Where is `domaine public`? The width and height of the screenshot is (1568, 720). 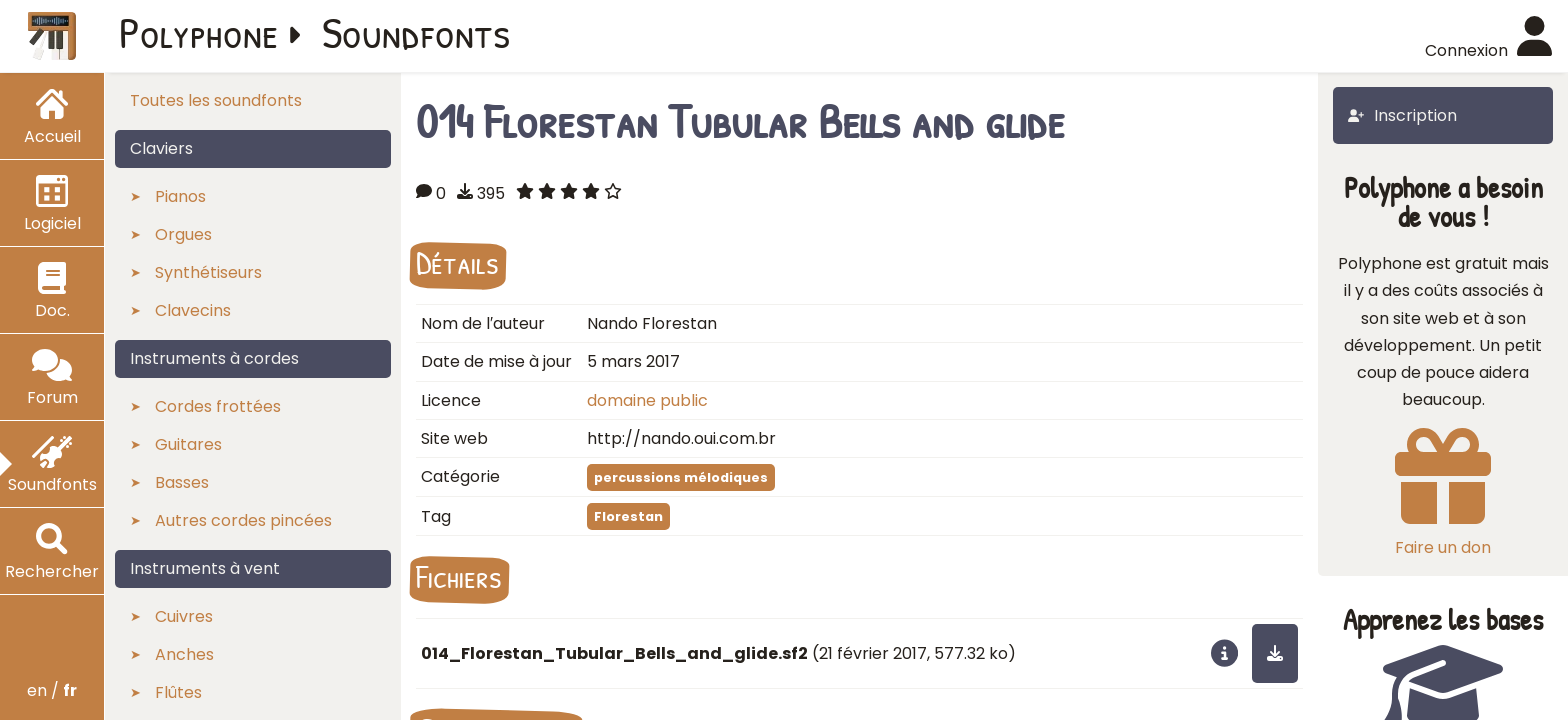 domaine public is located at coordinates (647, 400).